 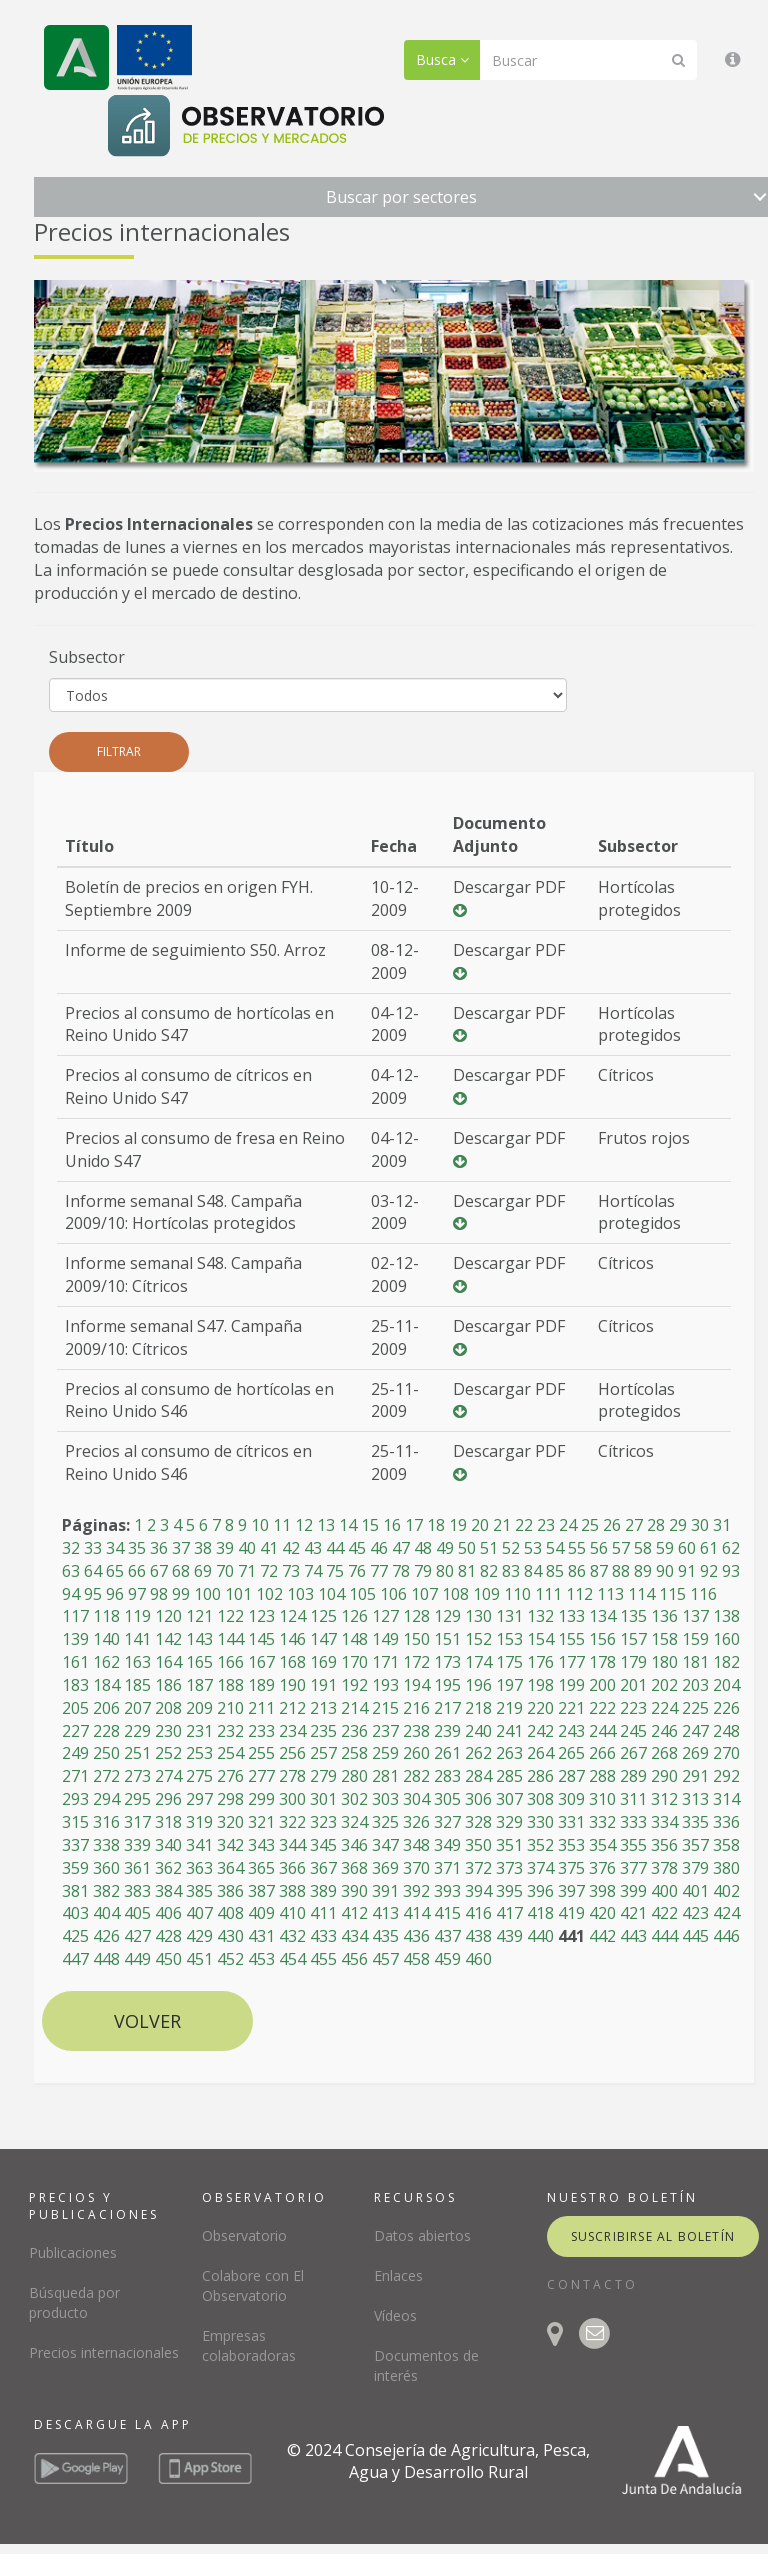 I want to click on 150, so click(x=416, y=1639).